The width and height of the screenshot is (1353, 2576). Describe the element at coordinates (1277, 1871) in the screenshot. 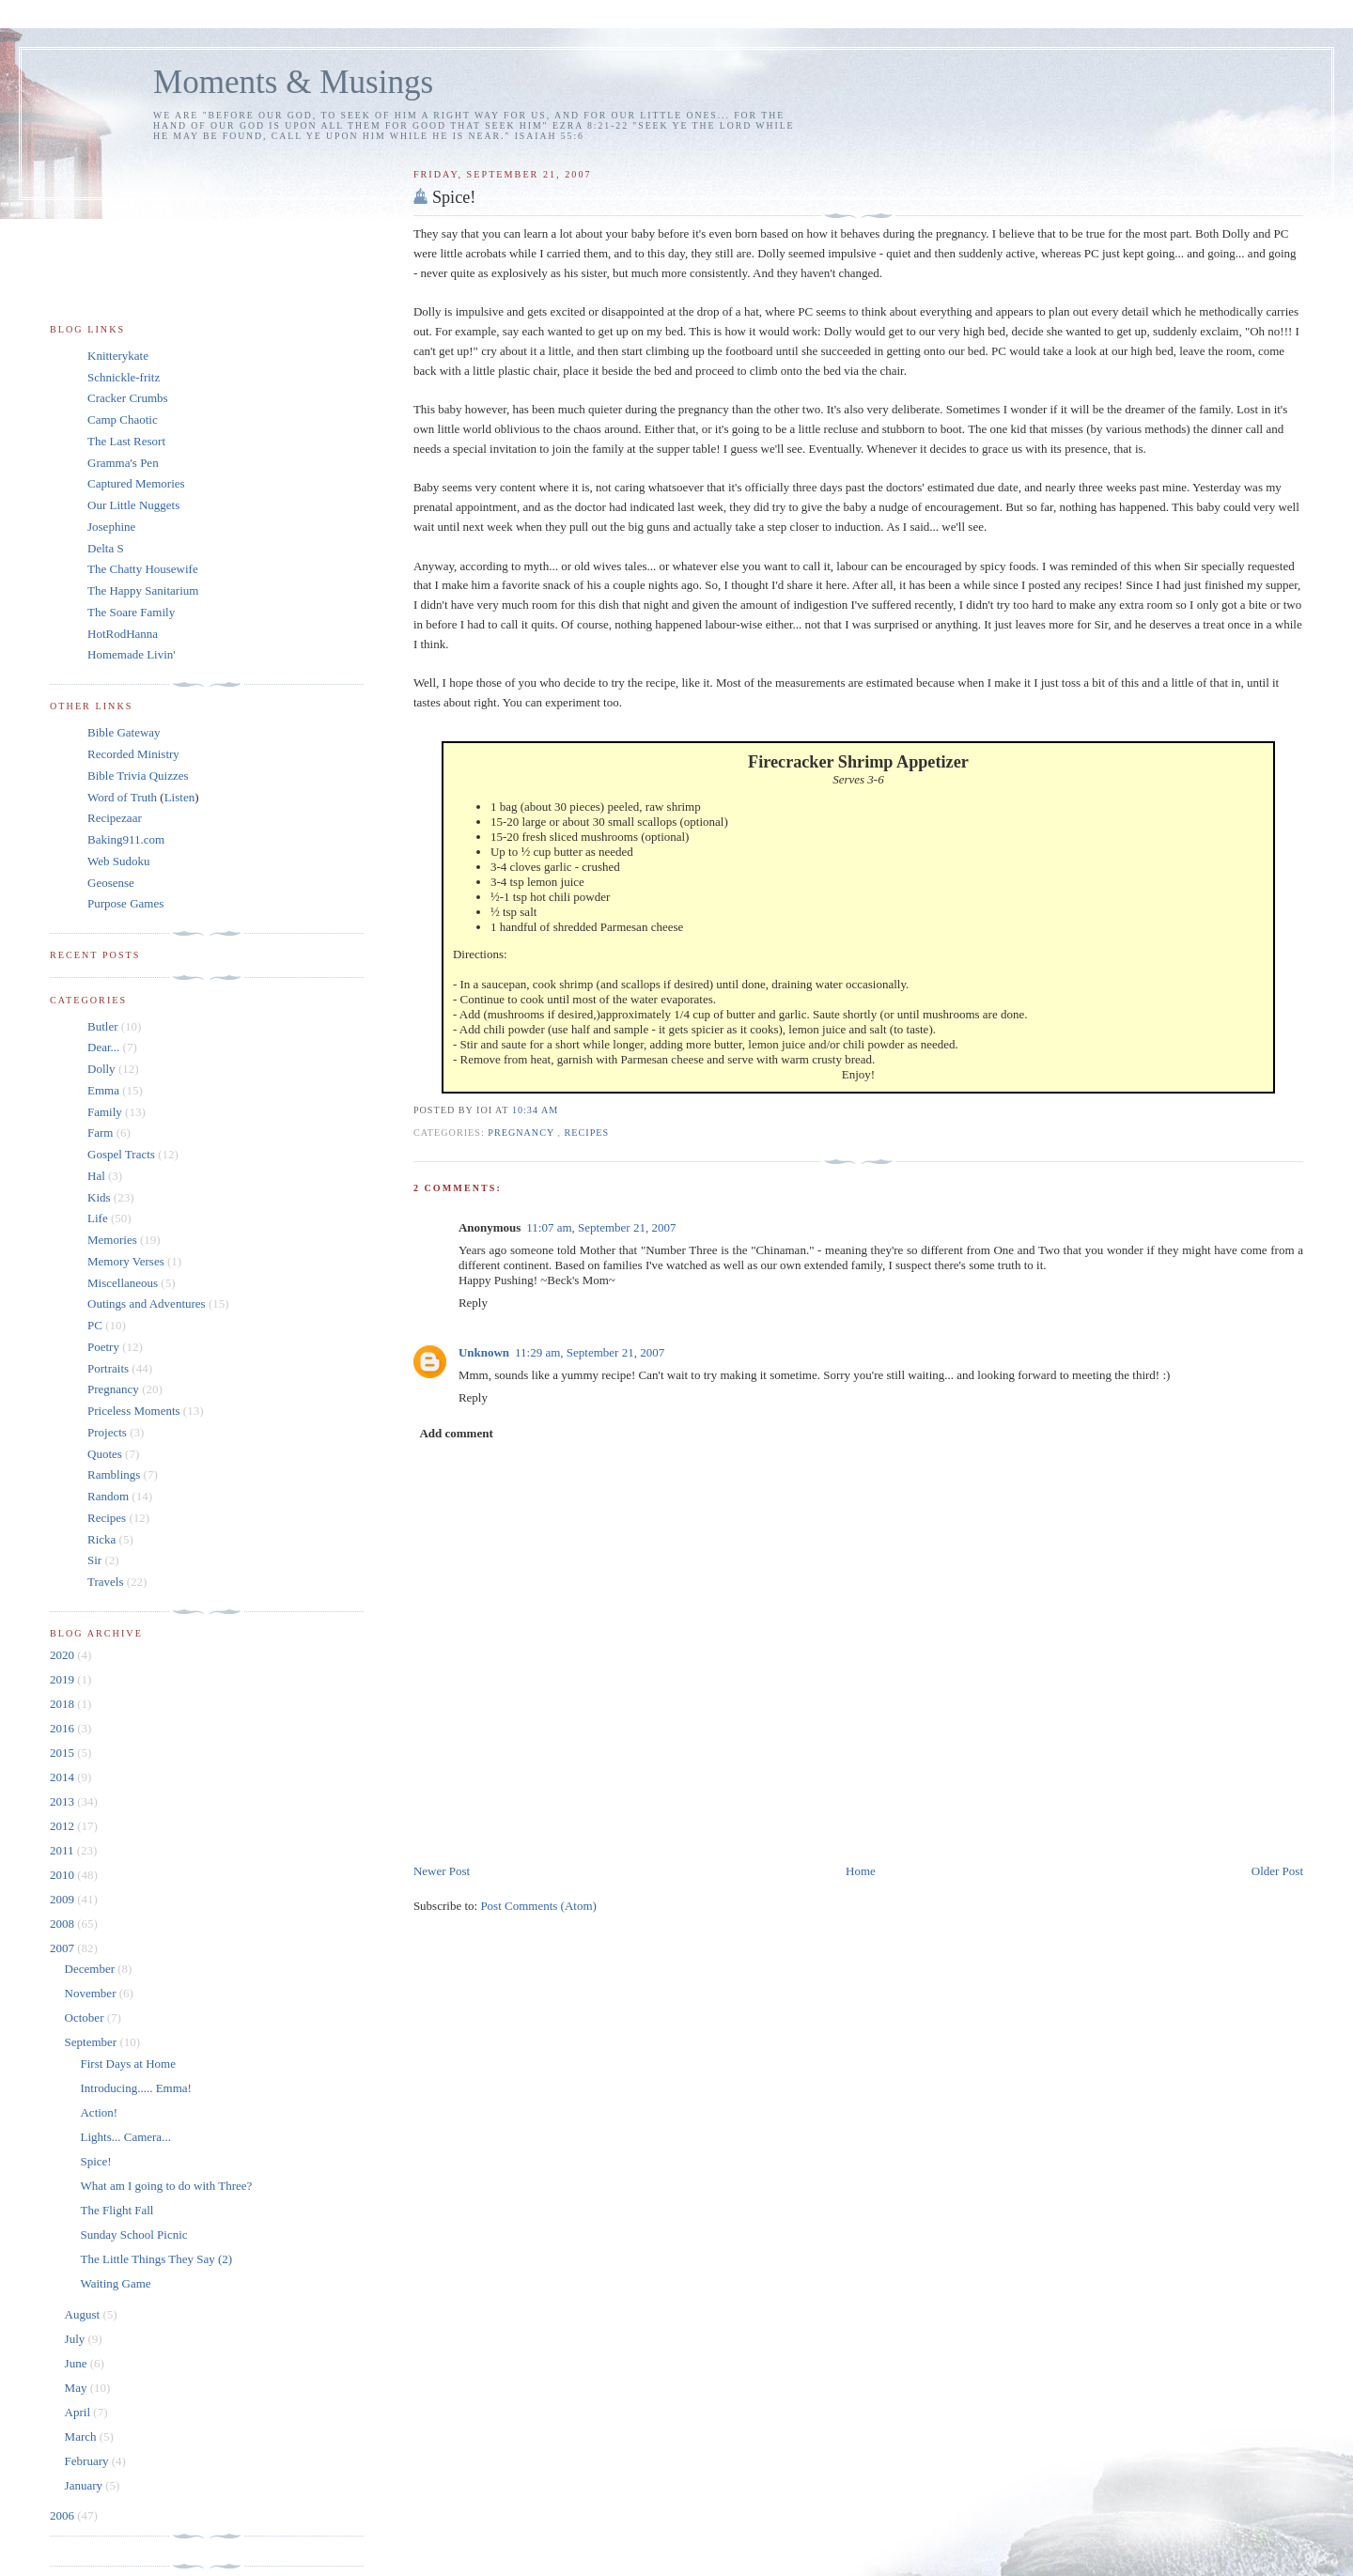

I see `Older Post` at that location.